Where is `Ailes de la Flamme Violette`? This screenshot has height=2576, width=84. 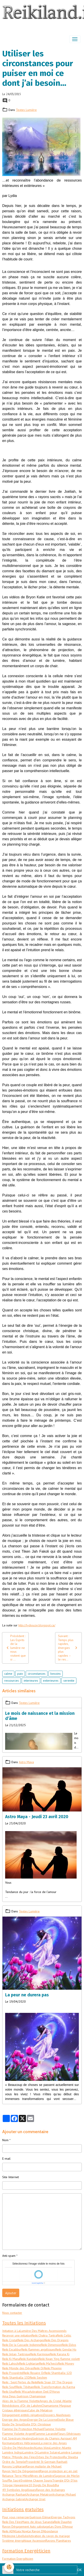
Ailes de la Flamme Violette is located at coordinates (21, 2401).